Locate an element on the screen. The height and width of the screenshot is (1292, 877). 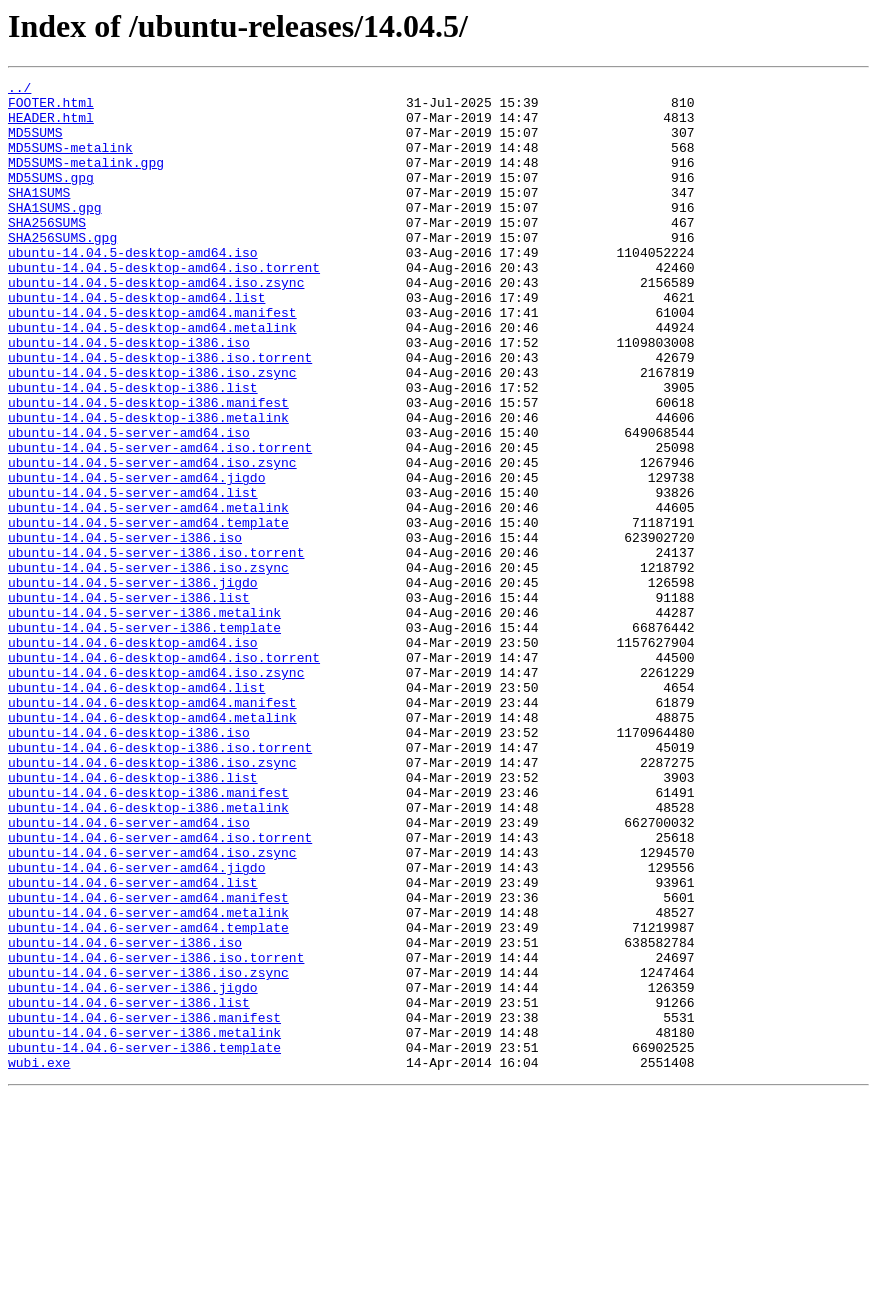
ubuntu-14.04.5-server-amd64.metalink is located at coordinates (148, 594).